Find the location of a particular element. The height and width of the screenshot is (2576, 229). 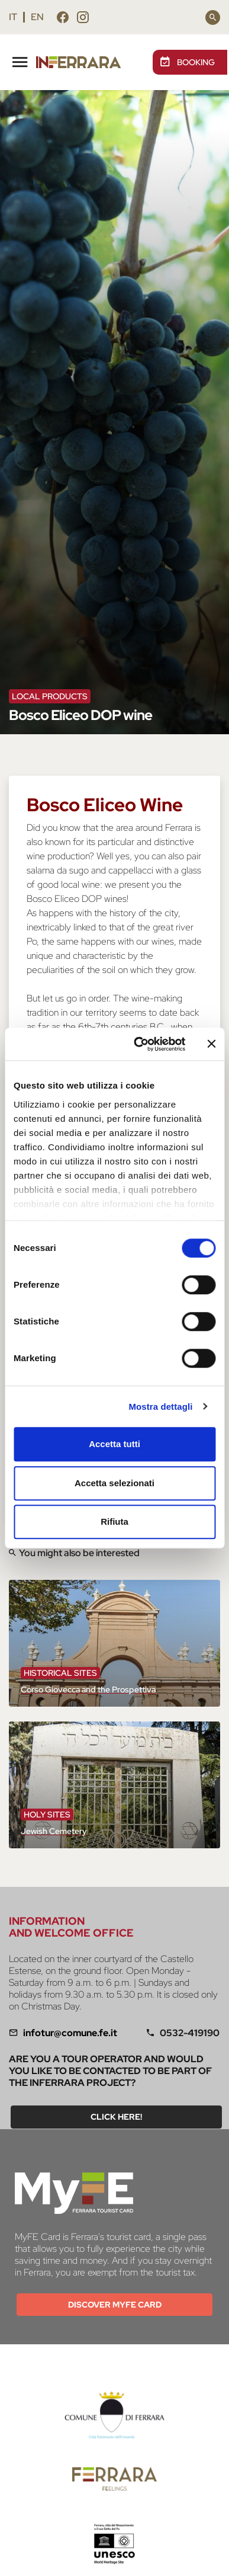

Accetta tutti is located at coordinates (114, 1444).